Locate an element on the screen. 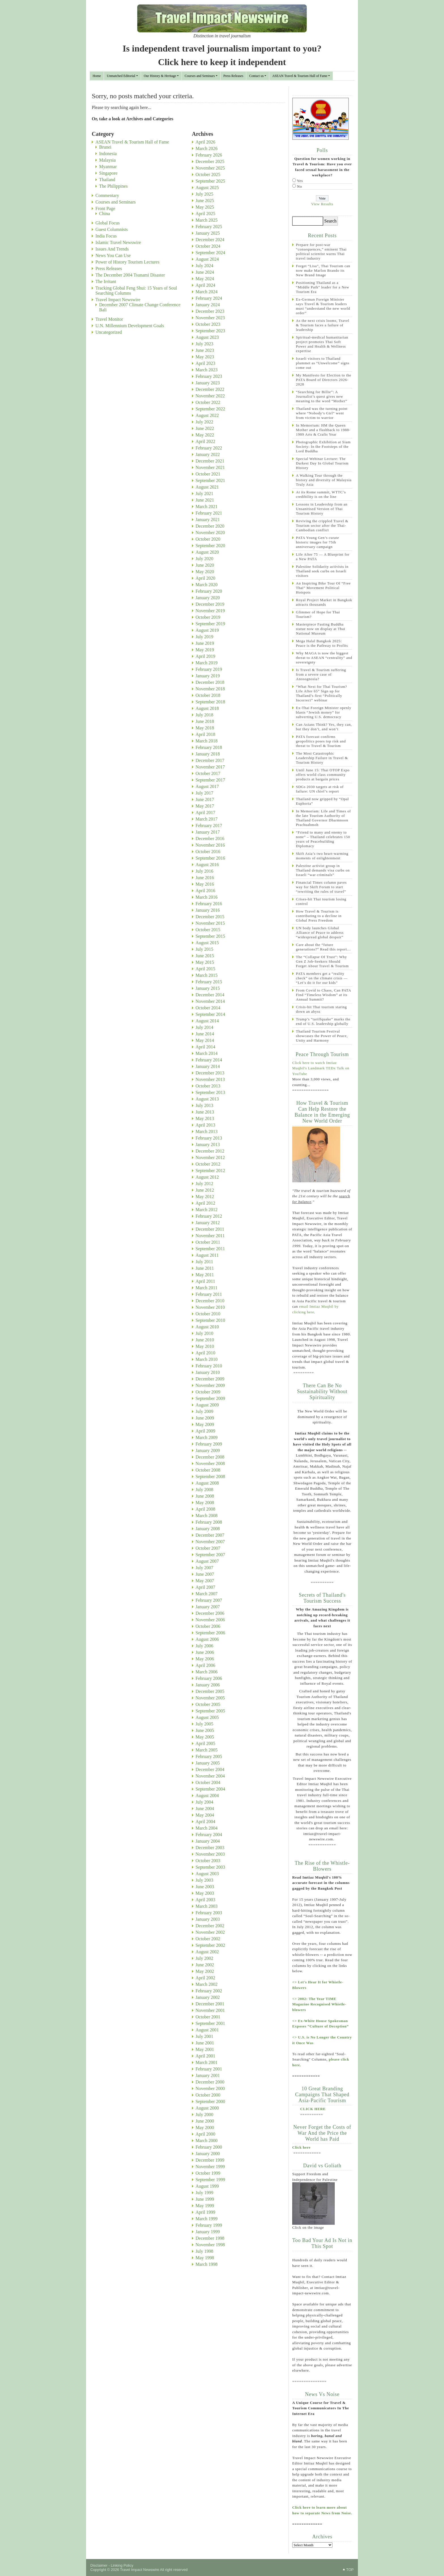 This screenshot has height=2576, width=444. April 2005 is located at coordinates (205, 1743).